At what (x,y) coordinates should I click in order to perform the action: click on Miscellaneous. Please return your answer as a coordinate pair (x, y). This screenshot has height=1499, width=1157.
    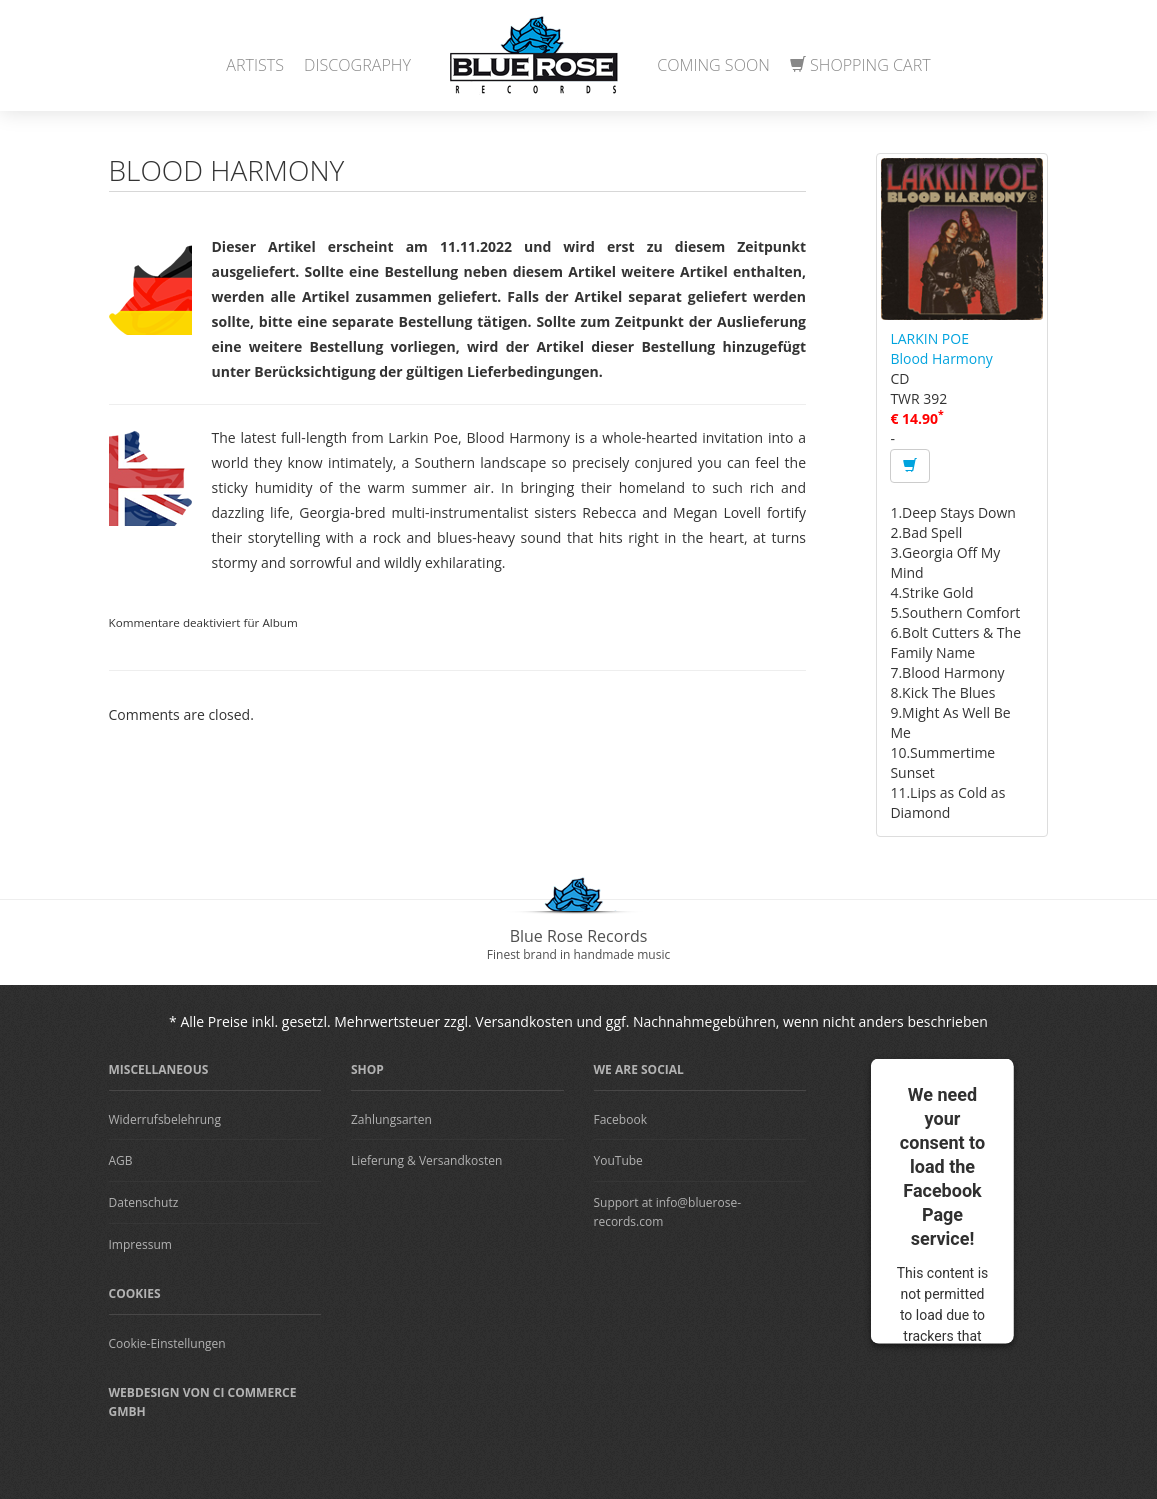
    Looking at the image, I should click on (159, 1069).